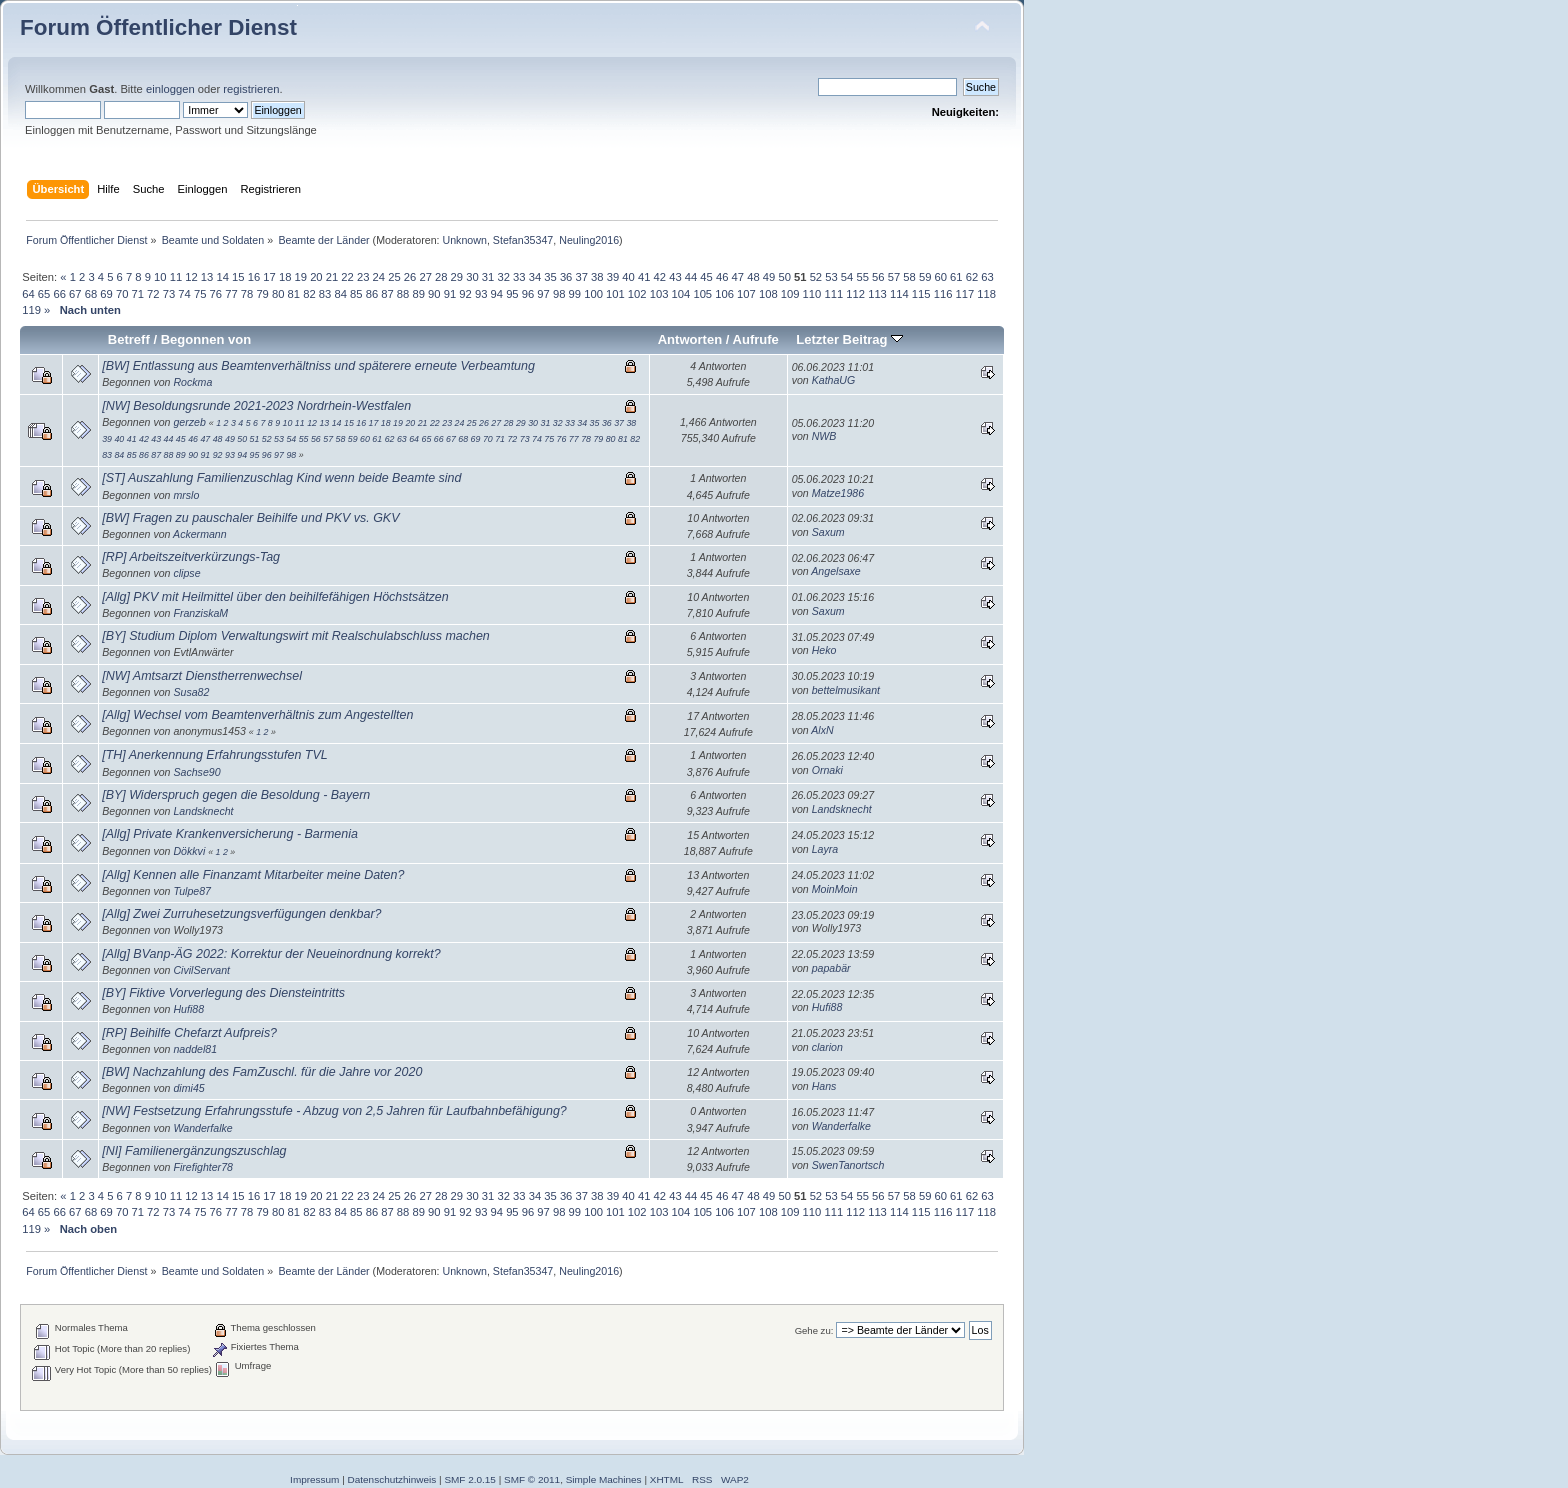  I want to click on Hufi88, so click(188, 1009).